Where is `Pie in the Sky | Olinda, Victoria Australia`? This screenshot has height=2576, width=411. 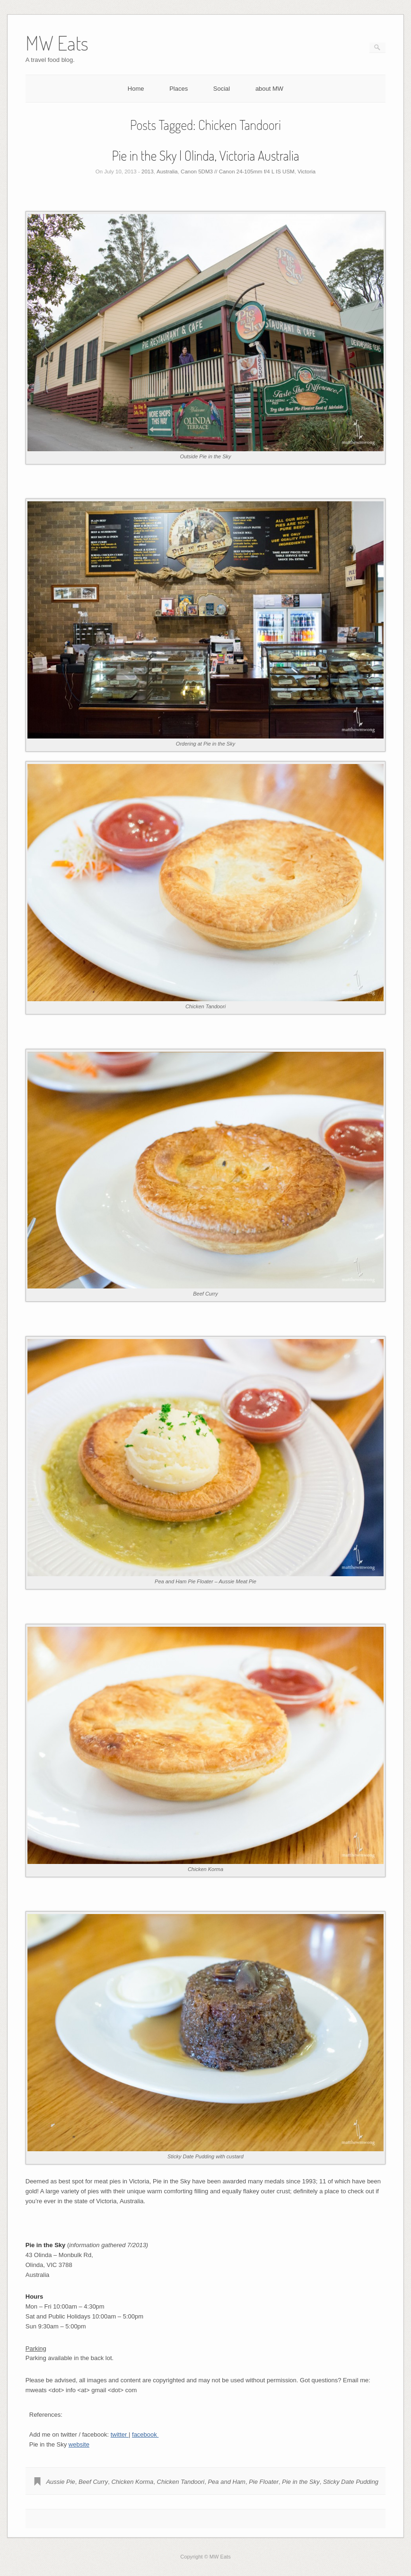 Pie in the Sky | Olinda, Victoria Australia is located at coordinates (205, 155).